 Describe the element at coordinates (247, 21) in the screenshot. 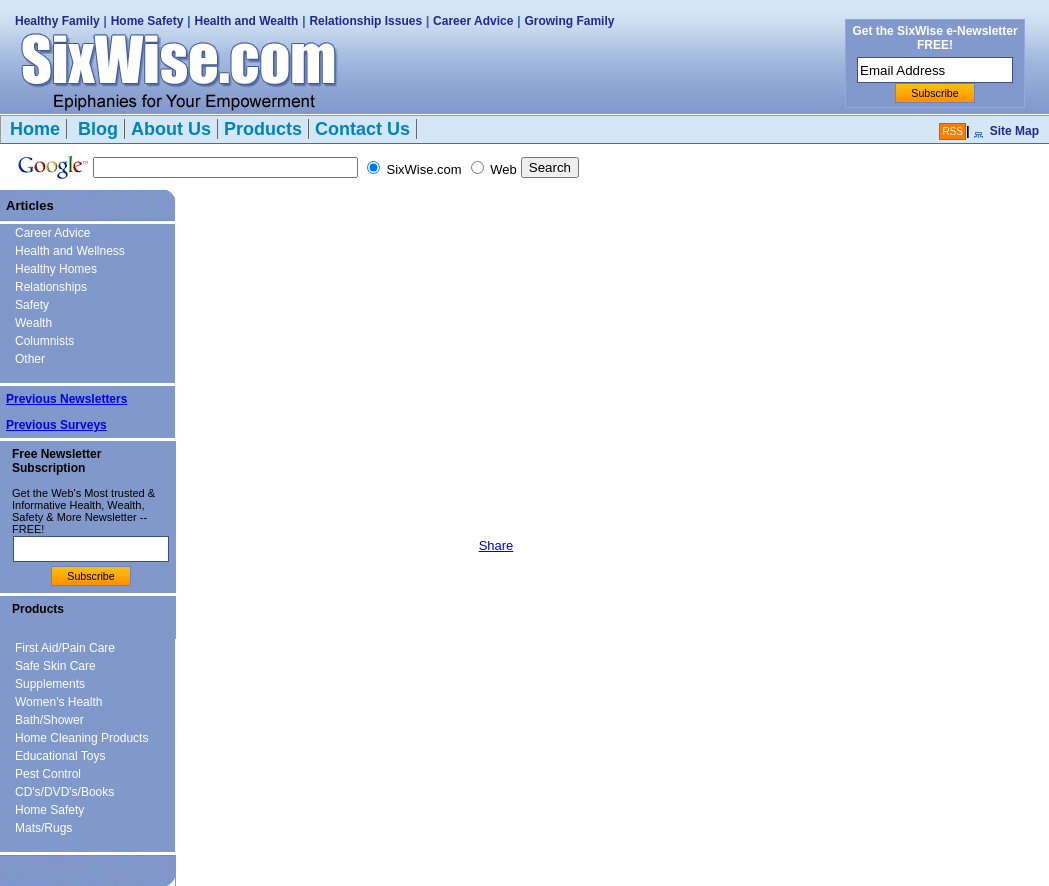

I see `Health and Wealth` at that location.